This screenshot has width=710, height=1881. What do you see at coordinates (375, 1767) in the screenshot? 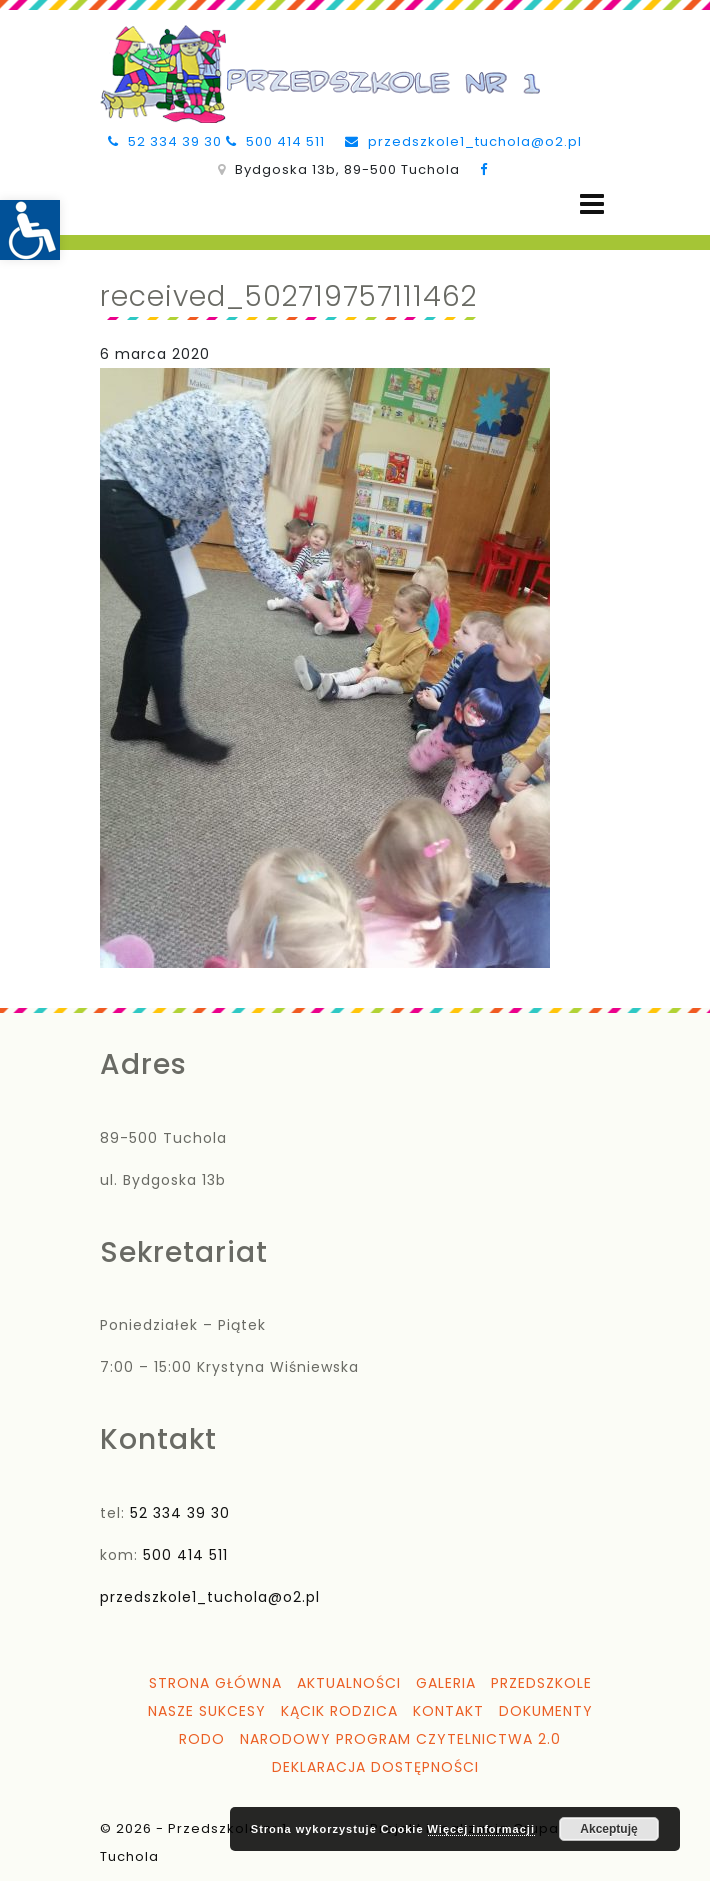
I see `Deklaracja dostępności [link]` at bounding box center [375, 1767].